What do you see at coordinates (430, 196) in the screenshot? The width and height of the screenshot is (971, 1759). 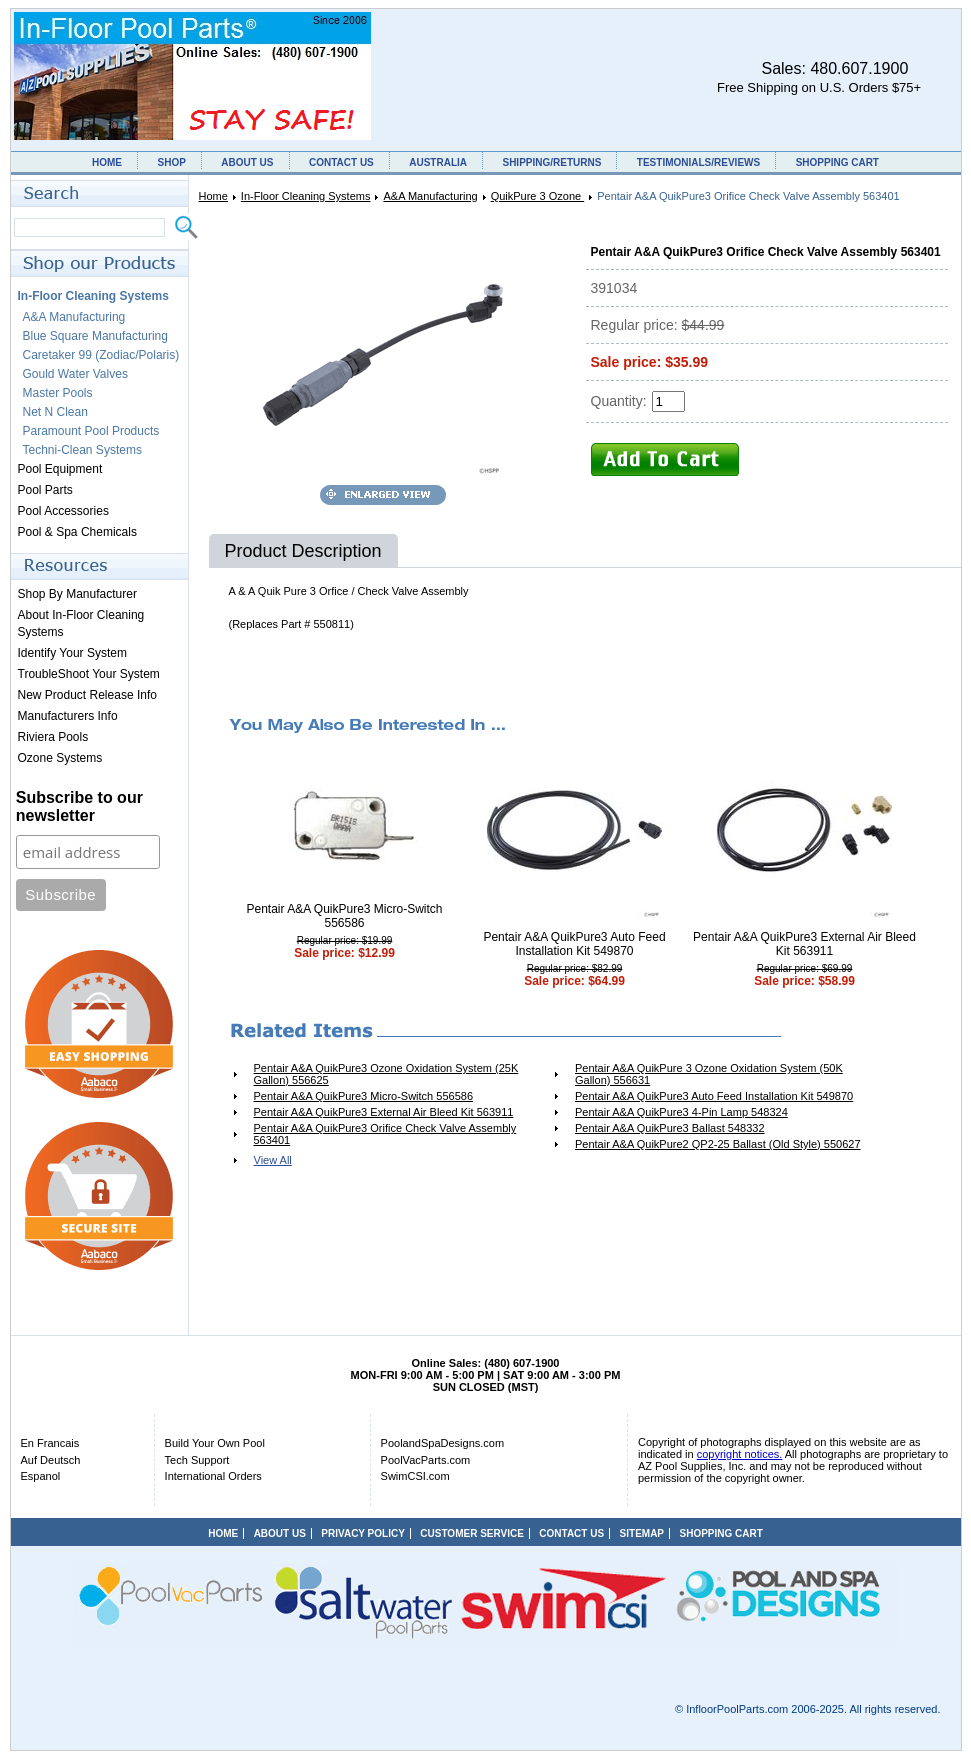 I see `A&A Manufacturing` at bounding box center [430, 196].